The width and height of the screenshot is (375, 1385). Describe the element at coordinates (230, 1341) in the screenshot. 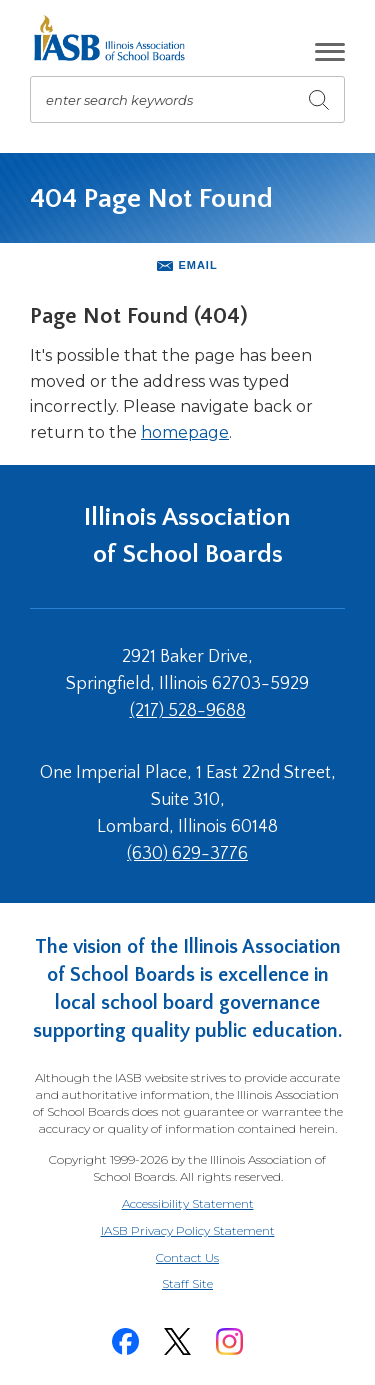

I see `[Instagram]` at that location.